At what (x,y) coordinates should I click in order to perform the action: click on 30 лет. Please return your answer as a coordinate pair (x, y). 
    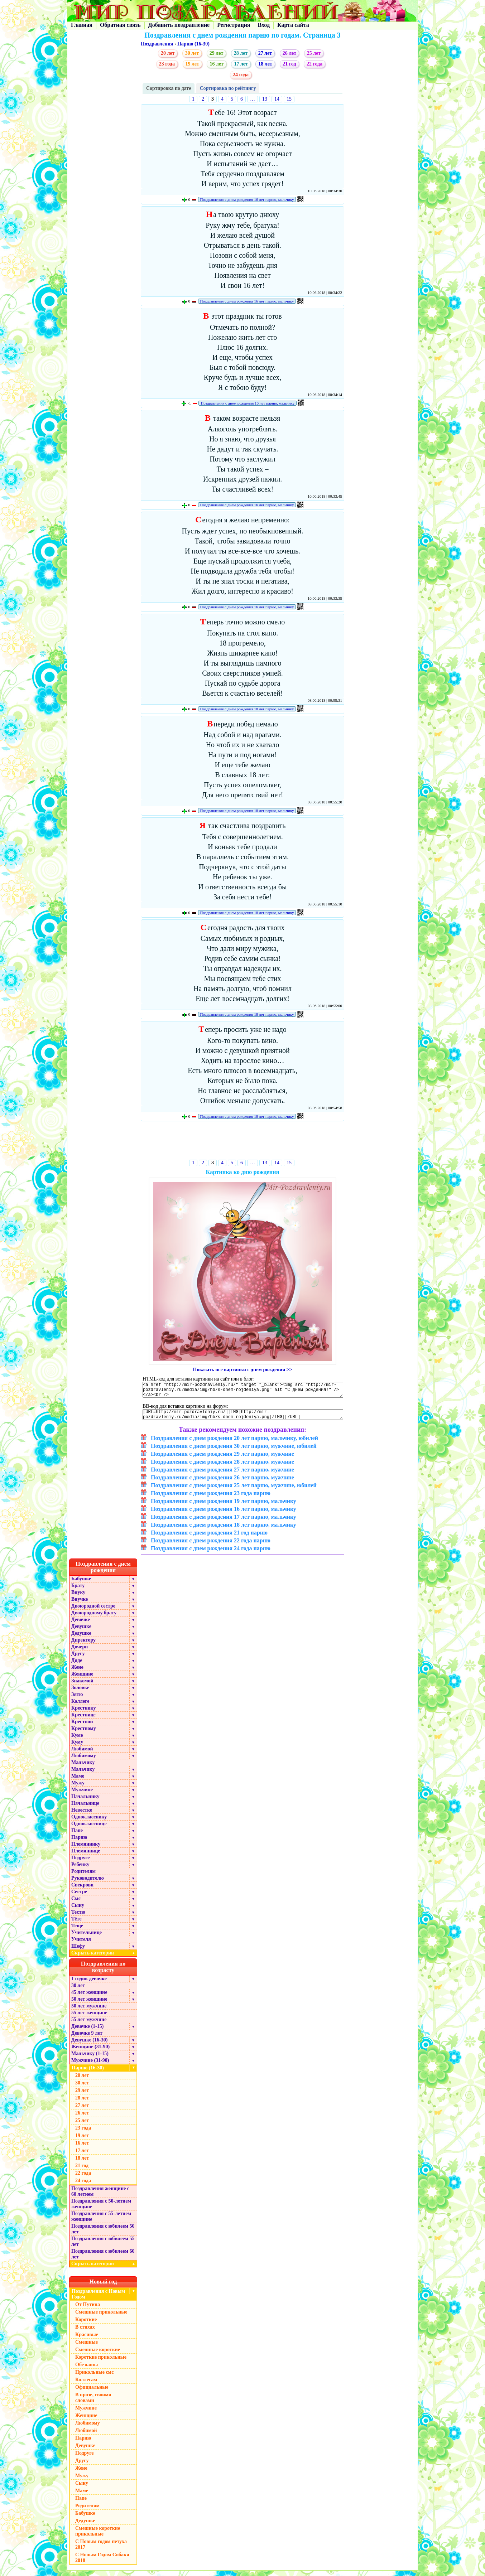
    Looking at the image, I should click on (192, 53).